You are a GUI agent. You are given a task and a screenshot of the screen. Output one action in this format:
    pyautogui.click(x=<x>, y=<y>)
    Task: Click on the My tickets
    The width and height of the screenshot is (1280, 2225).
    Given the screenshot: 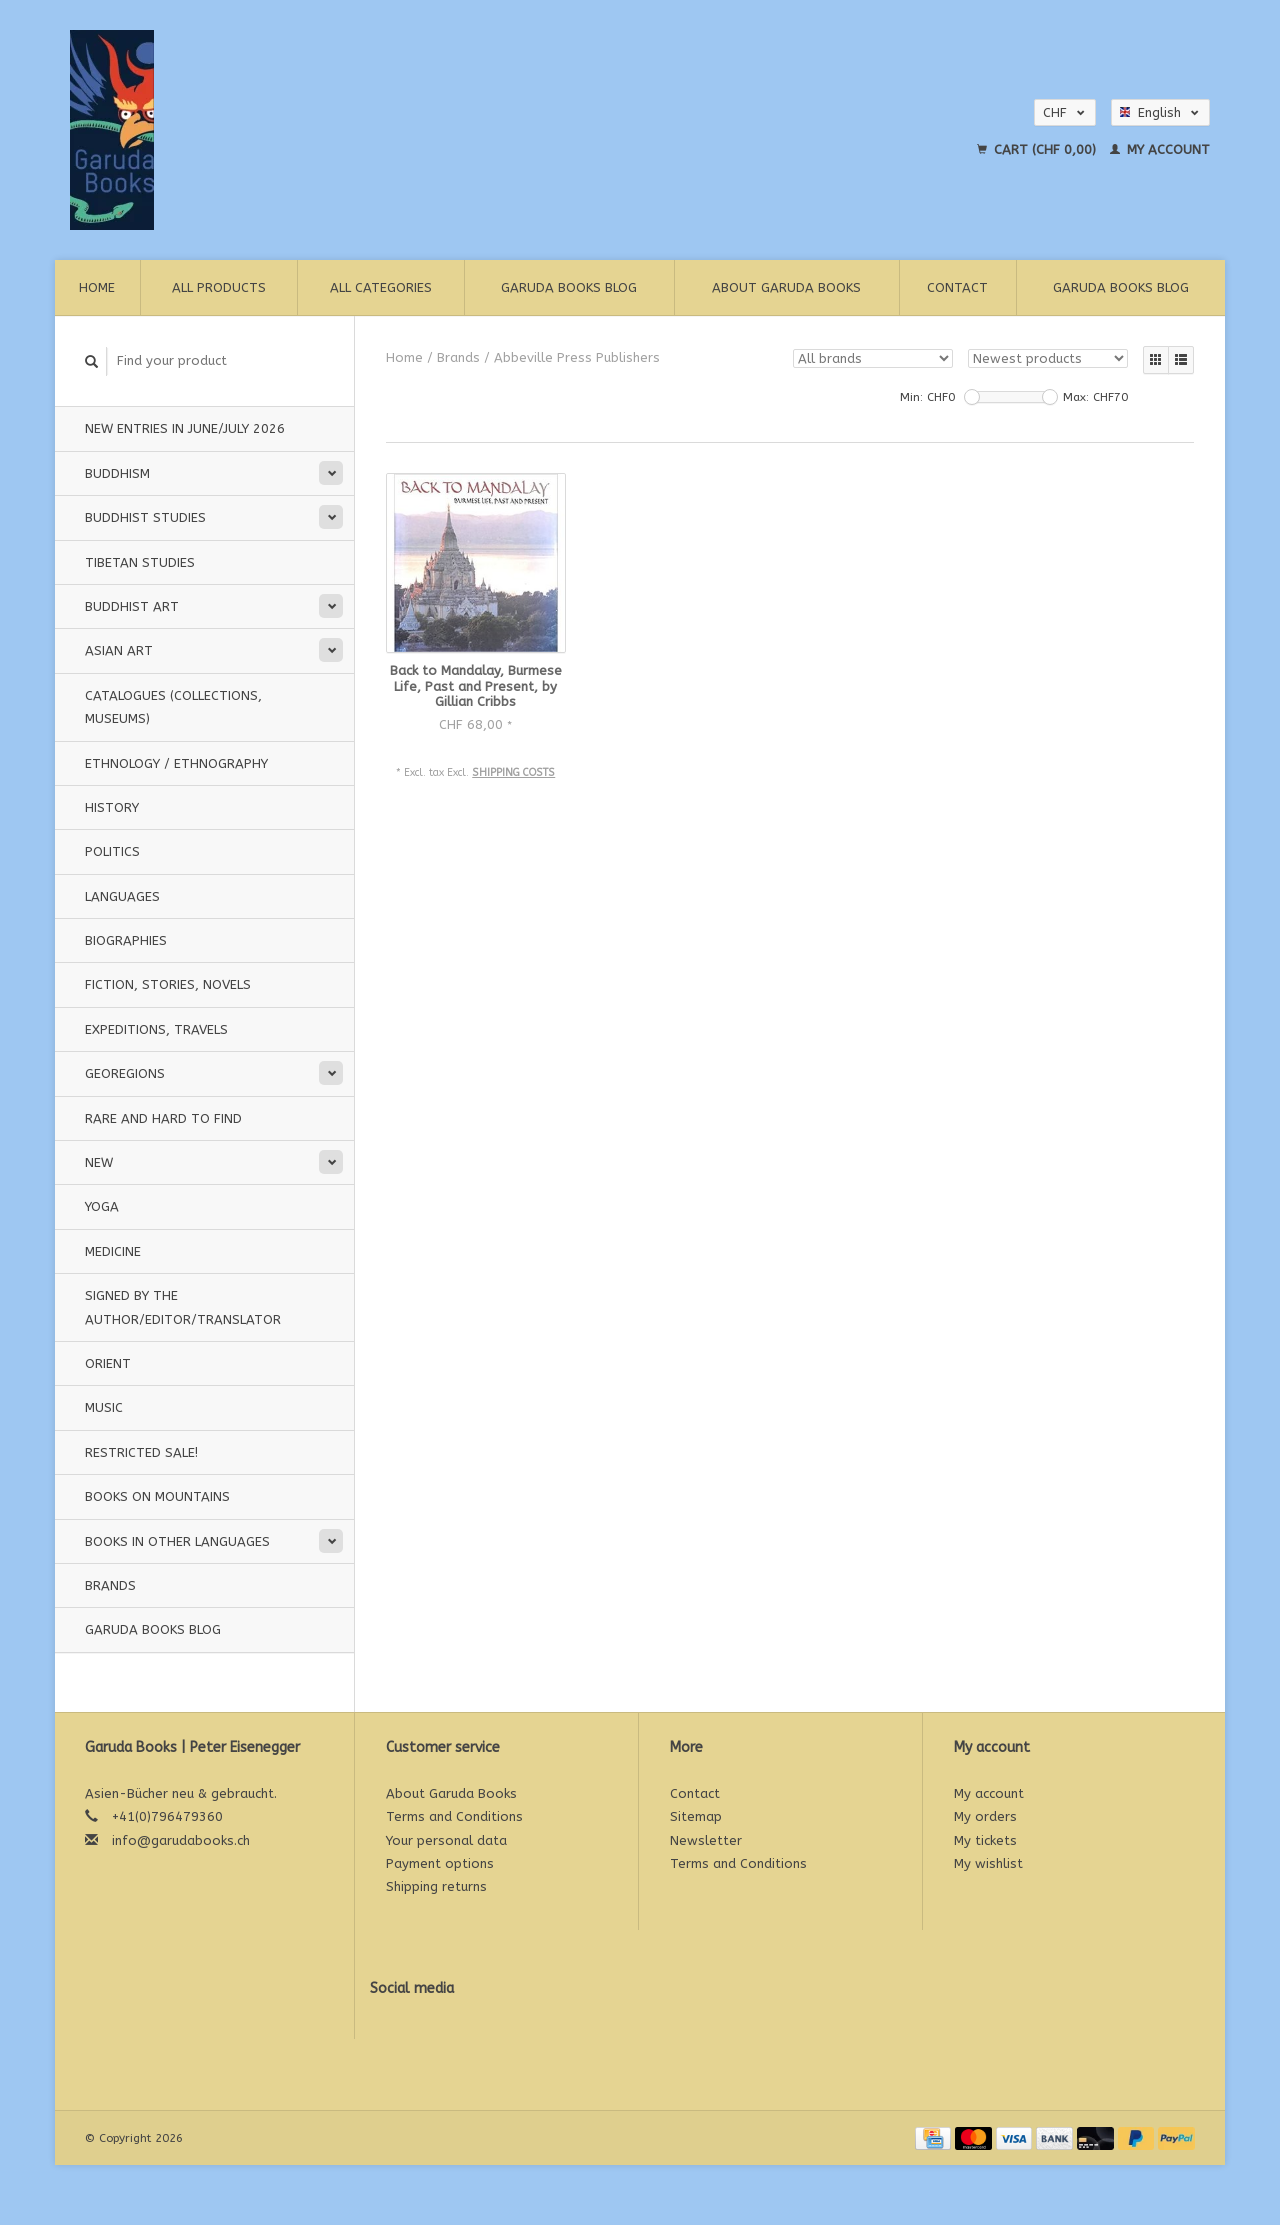 What is the action you would take?
    pyautogui.click(x=985, y=1840)
    